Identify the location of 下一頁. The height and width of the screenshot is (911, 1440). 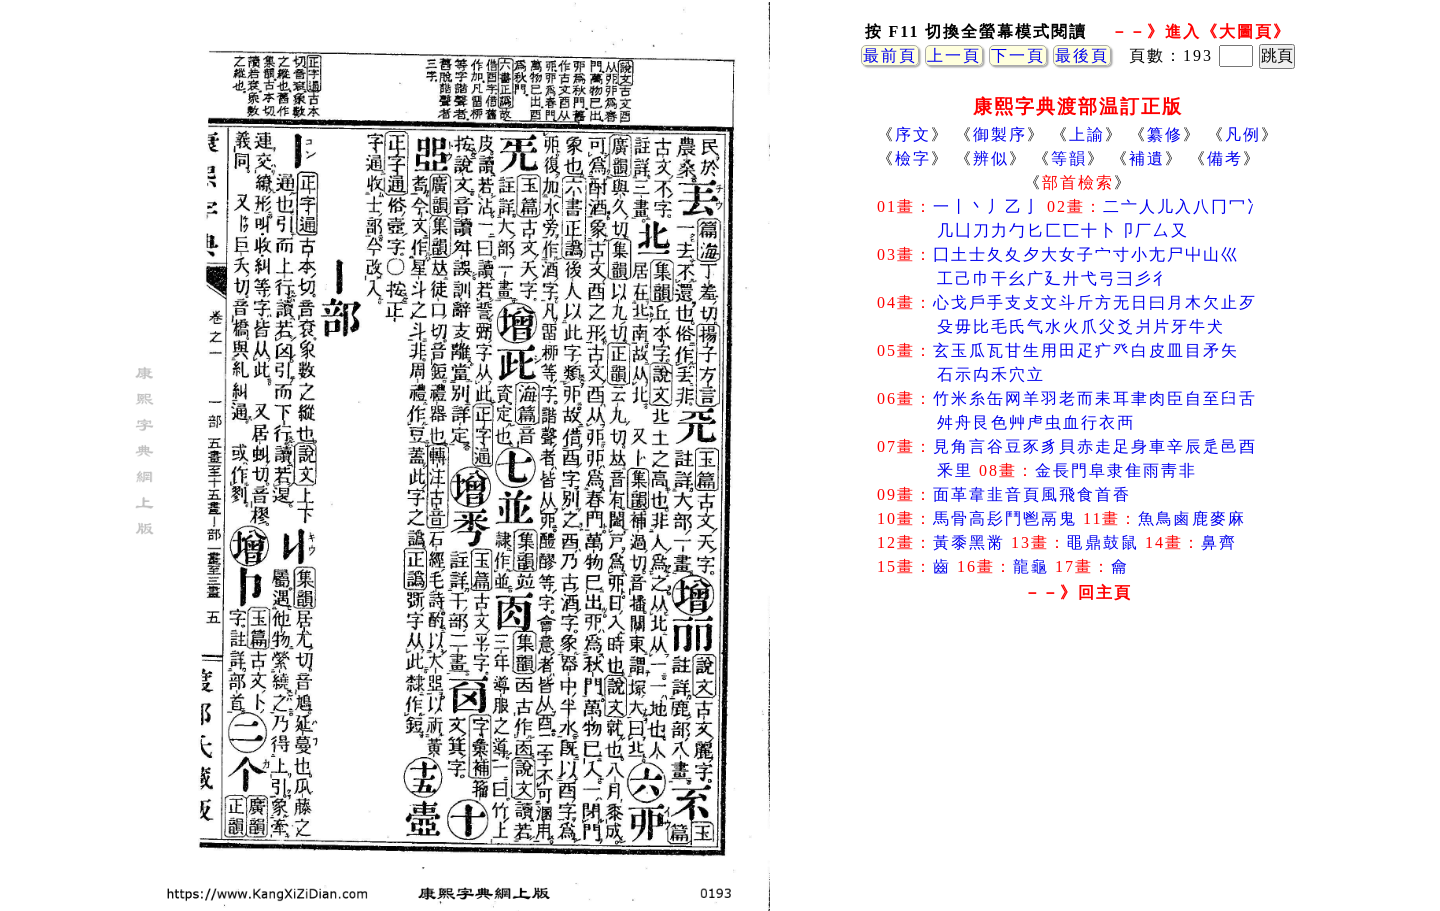
(1018, 55).